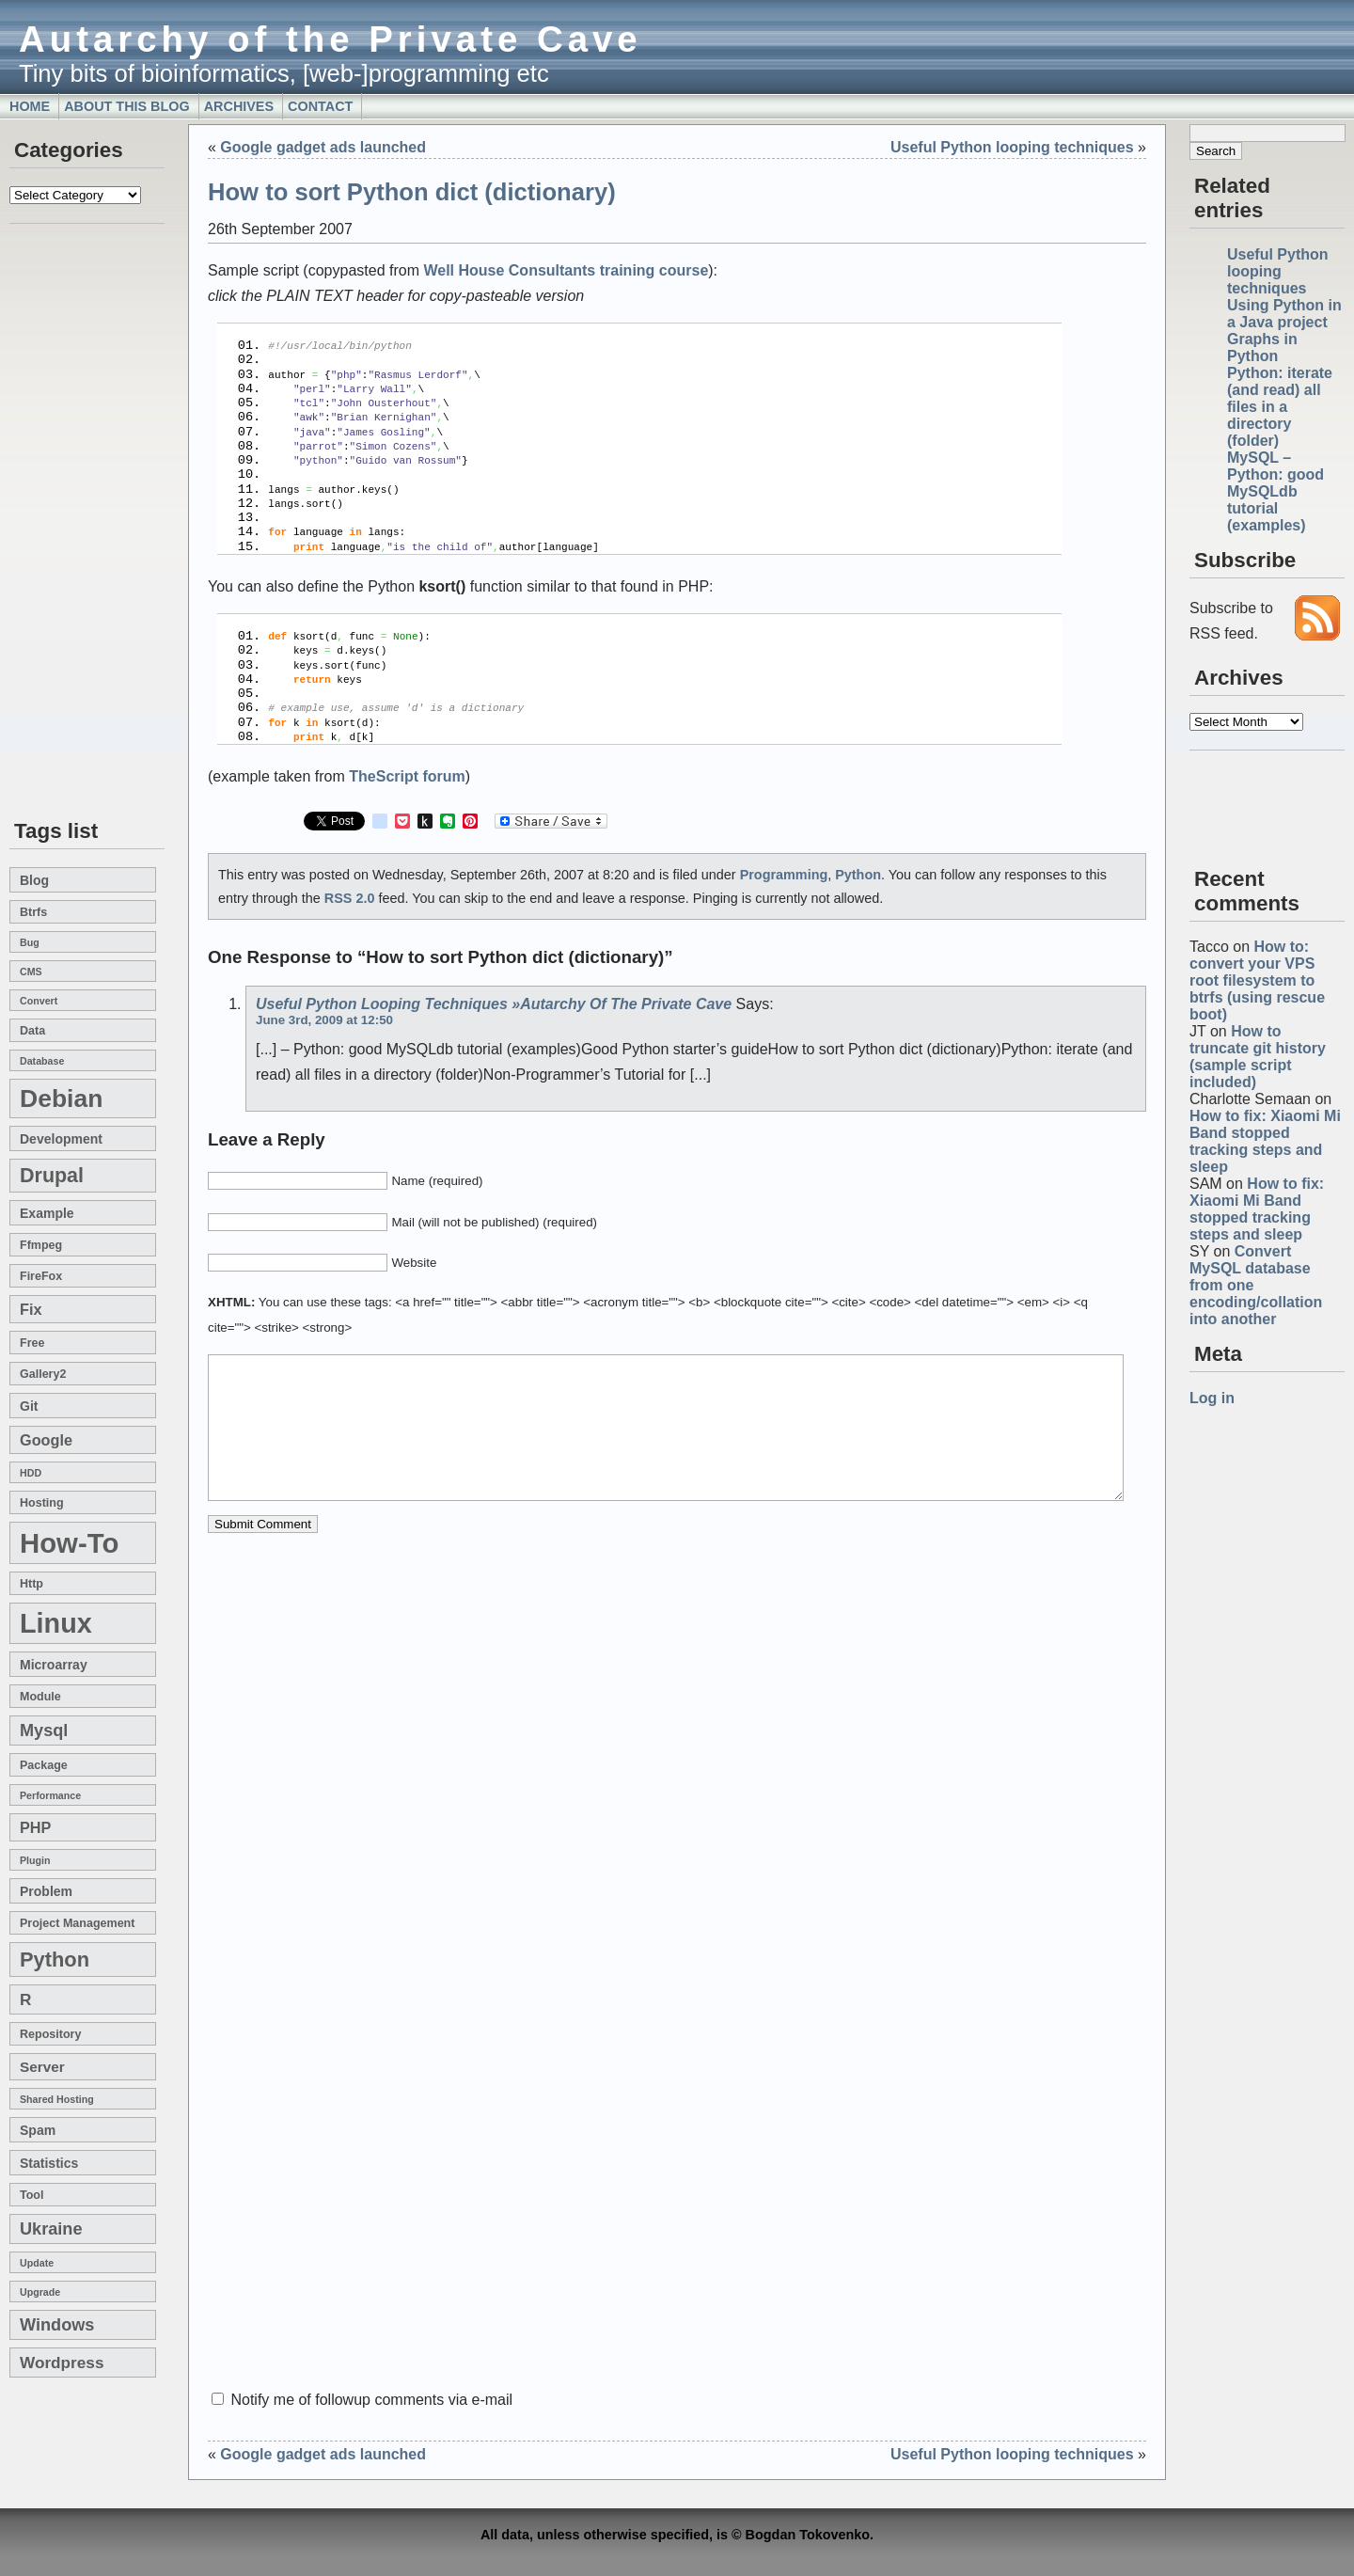  I want to click on RSS 2.0, so click(349, 854).